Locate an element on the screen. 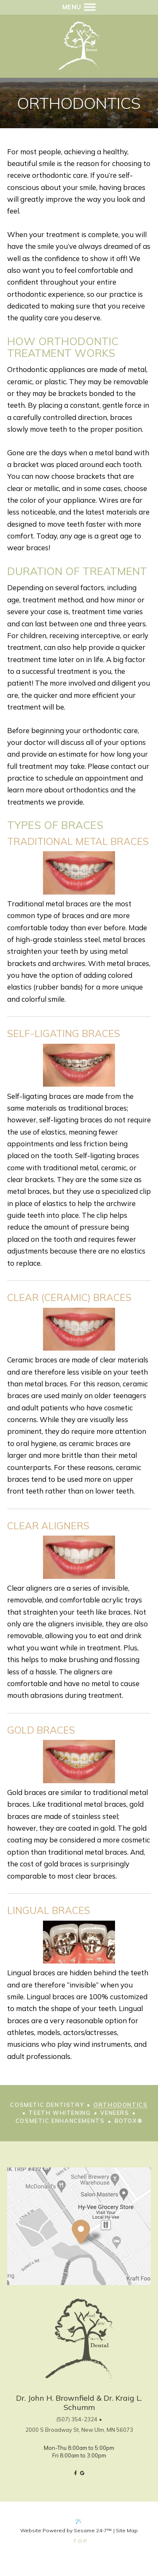 This screenshot has width=158, height=2576. Website Powered by Sesame 24-7™ is located at coordinates (66, 2530).